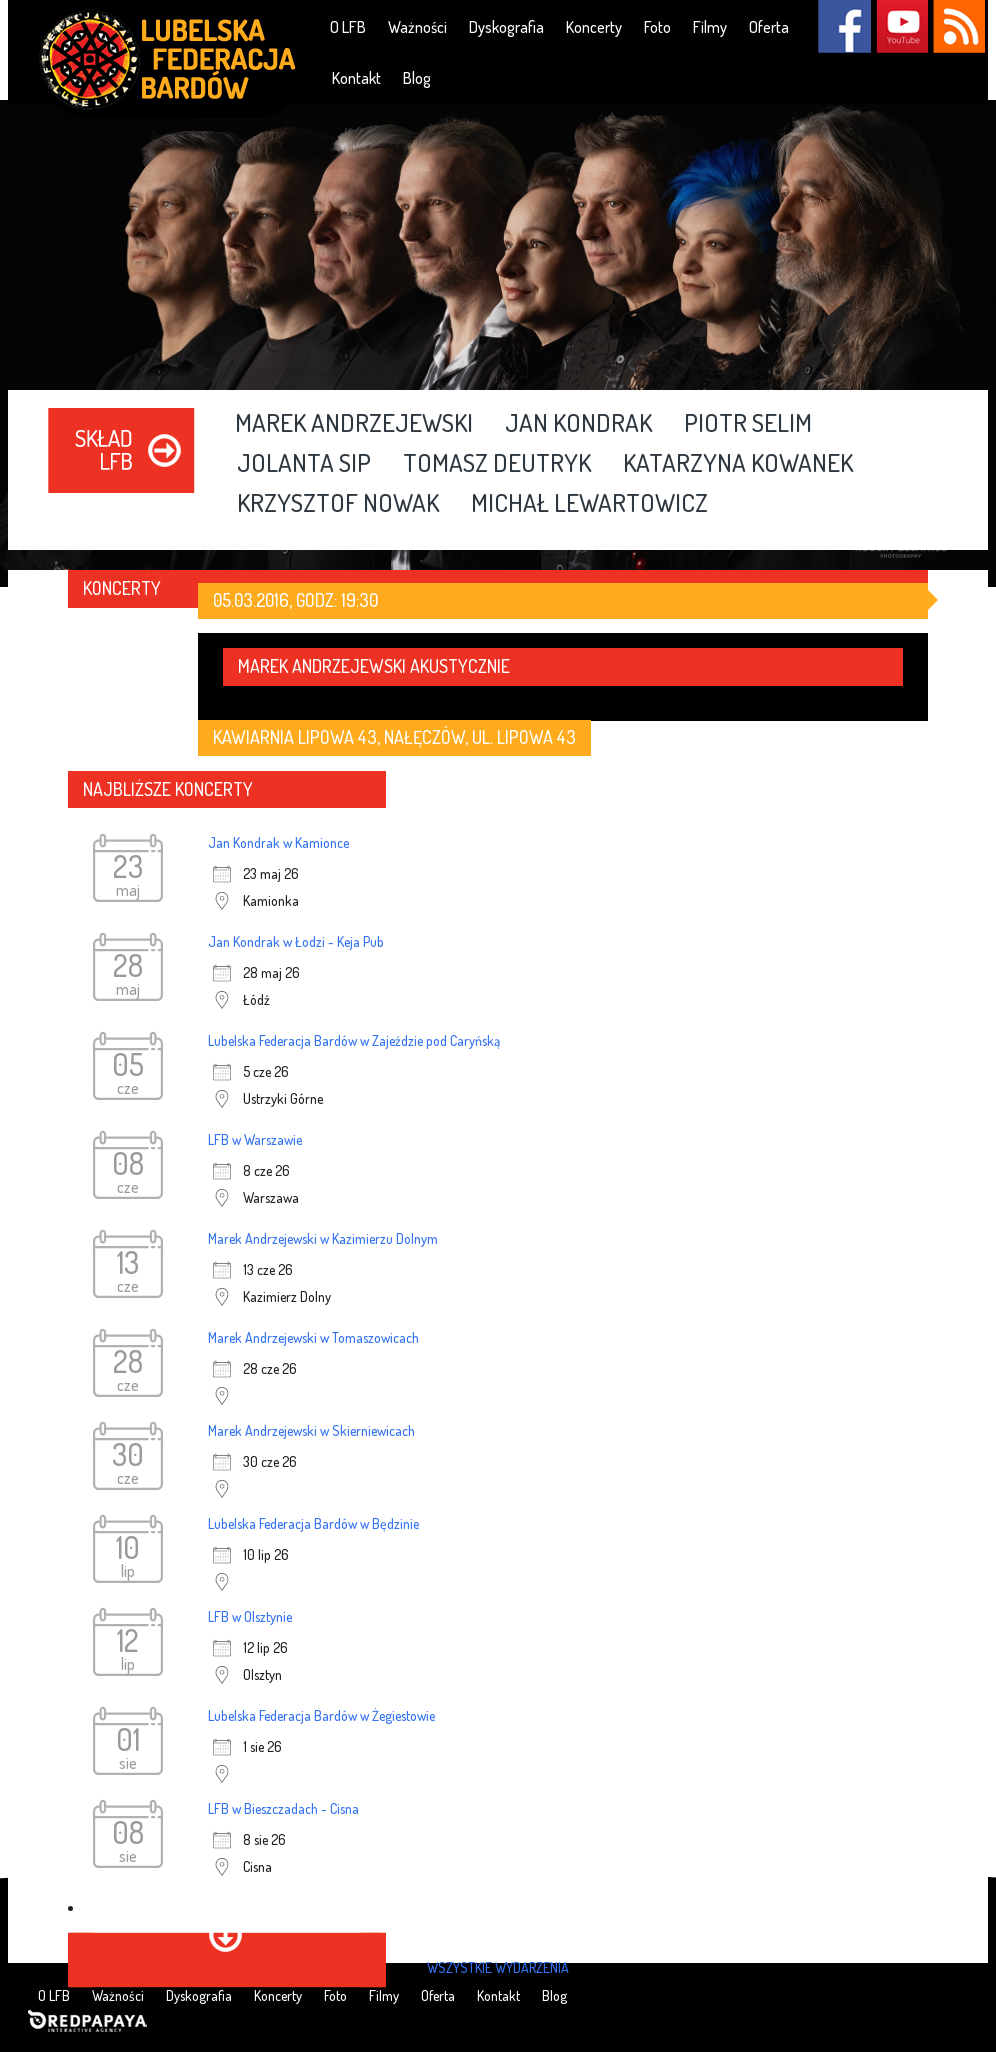 The height and width of the screenshot is (2052, 996). What do you see at coordinates (769, 27) in the screenshot?
I see `Oferta` at bounding box center [769, 27].